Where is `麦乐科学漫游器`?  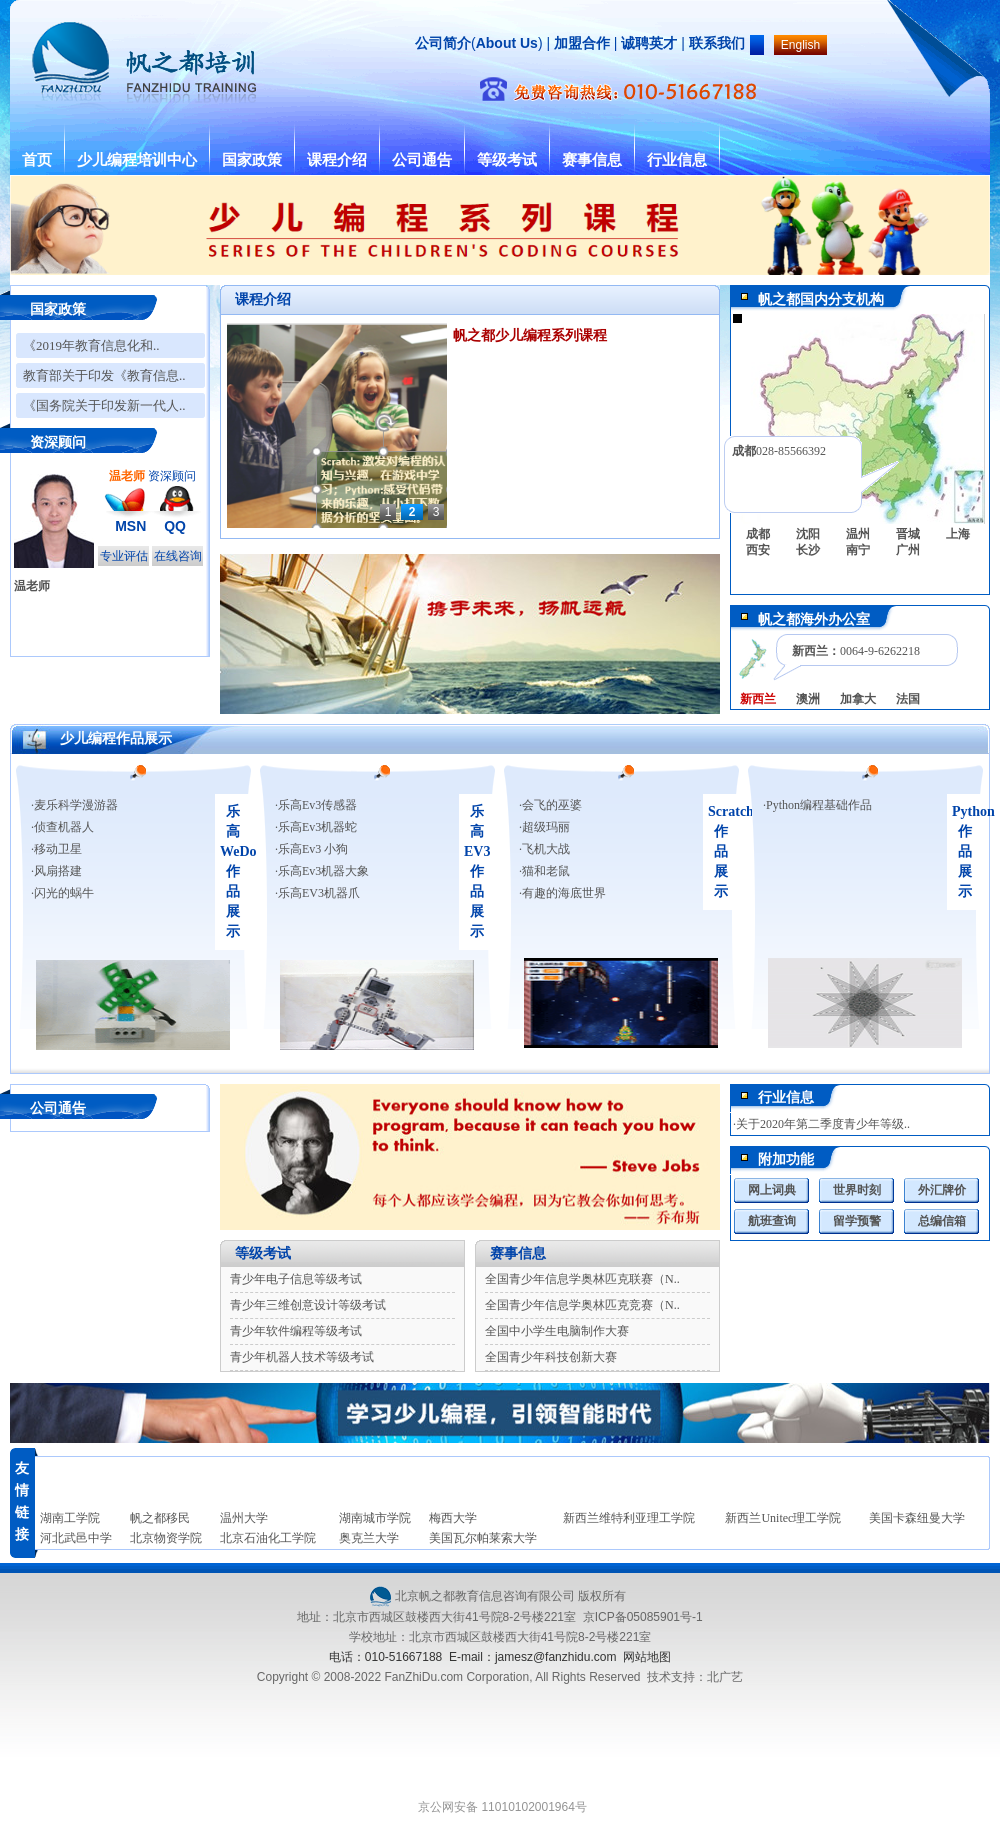 麦乐科学漫游器 is located at coordinates (76, 805).